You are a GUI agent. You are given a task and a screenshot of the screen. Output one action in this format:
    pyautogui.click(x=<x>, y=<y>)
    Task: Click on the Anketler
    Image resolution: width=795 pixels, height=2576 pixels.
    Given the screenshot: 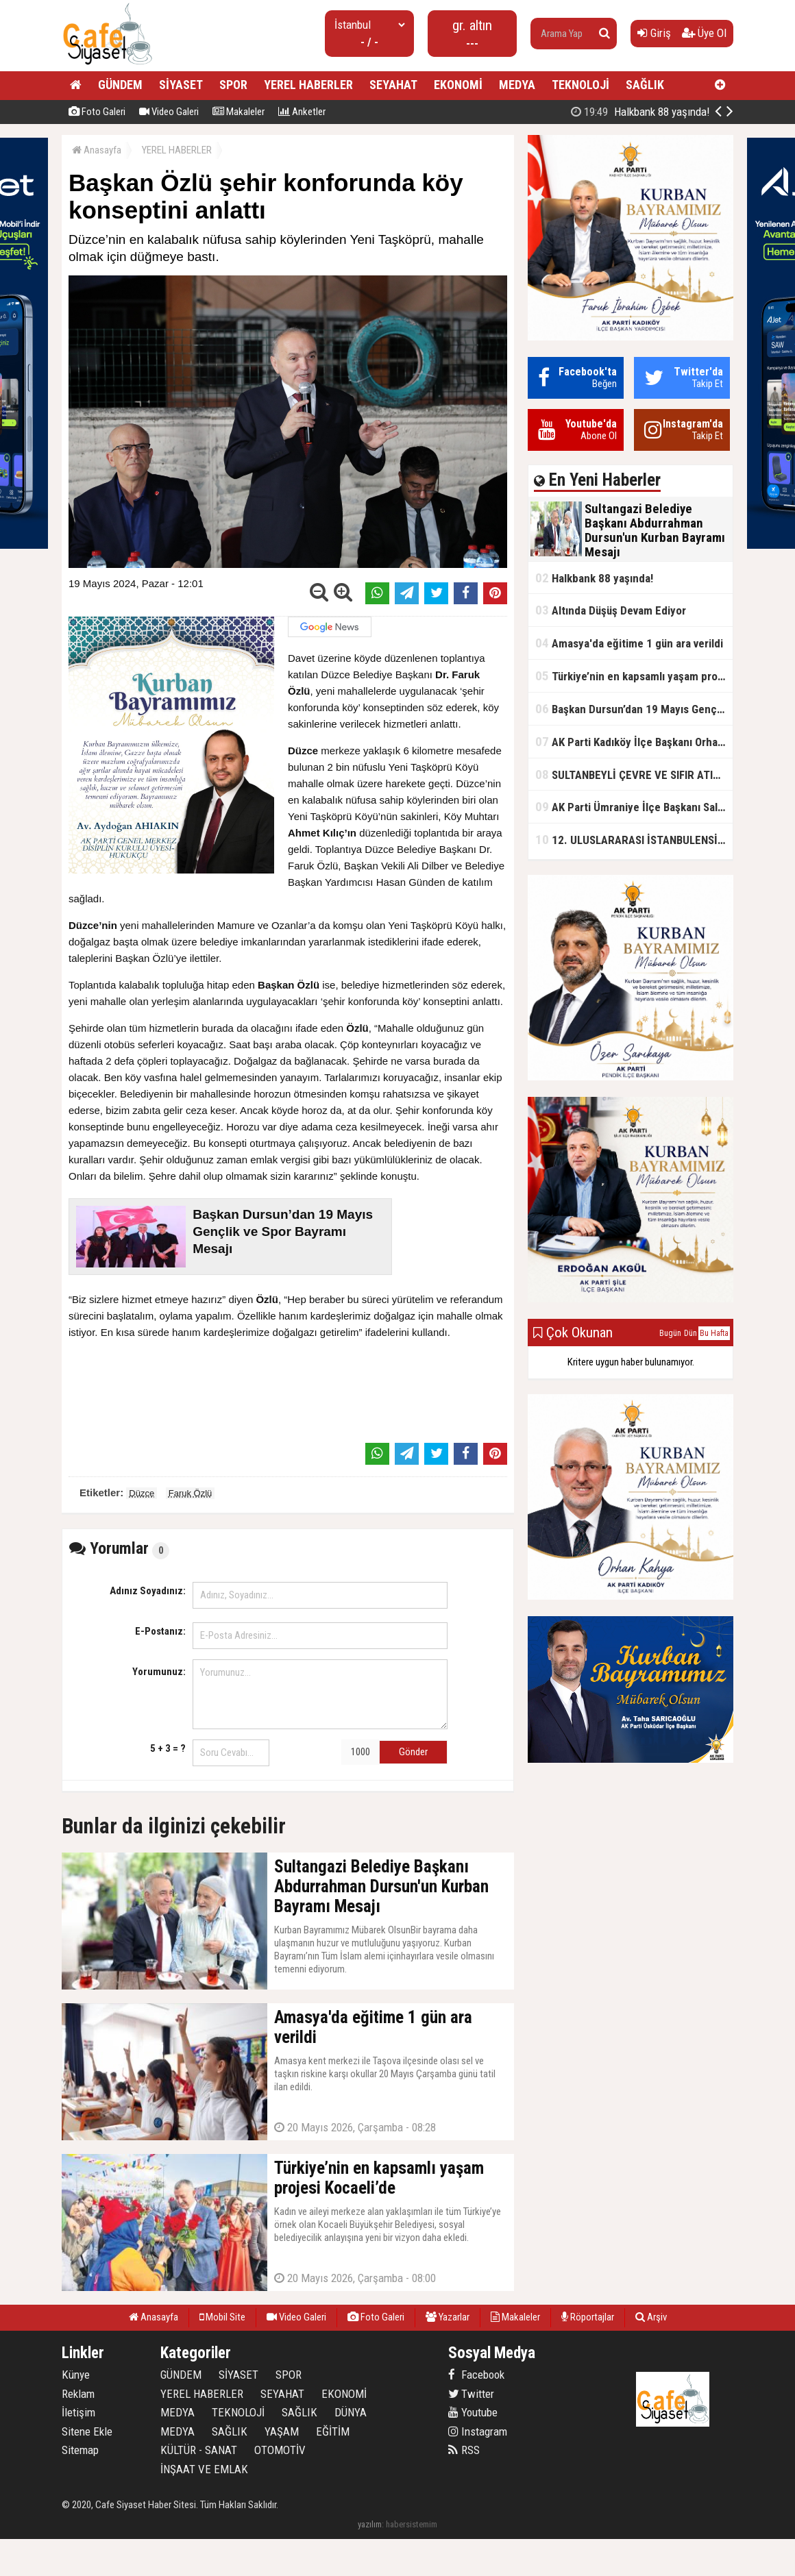 What is the action you would take?
    pyautogui.click(x=302, y=112)
    